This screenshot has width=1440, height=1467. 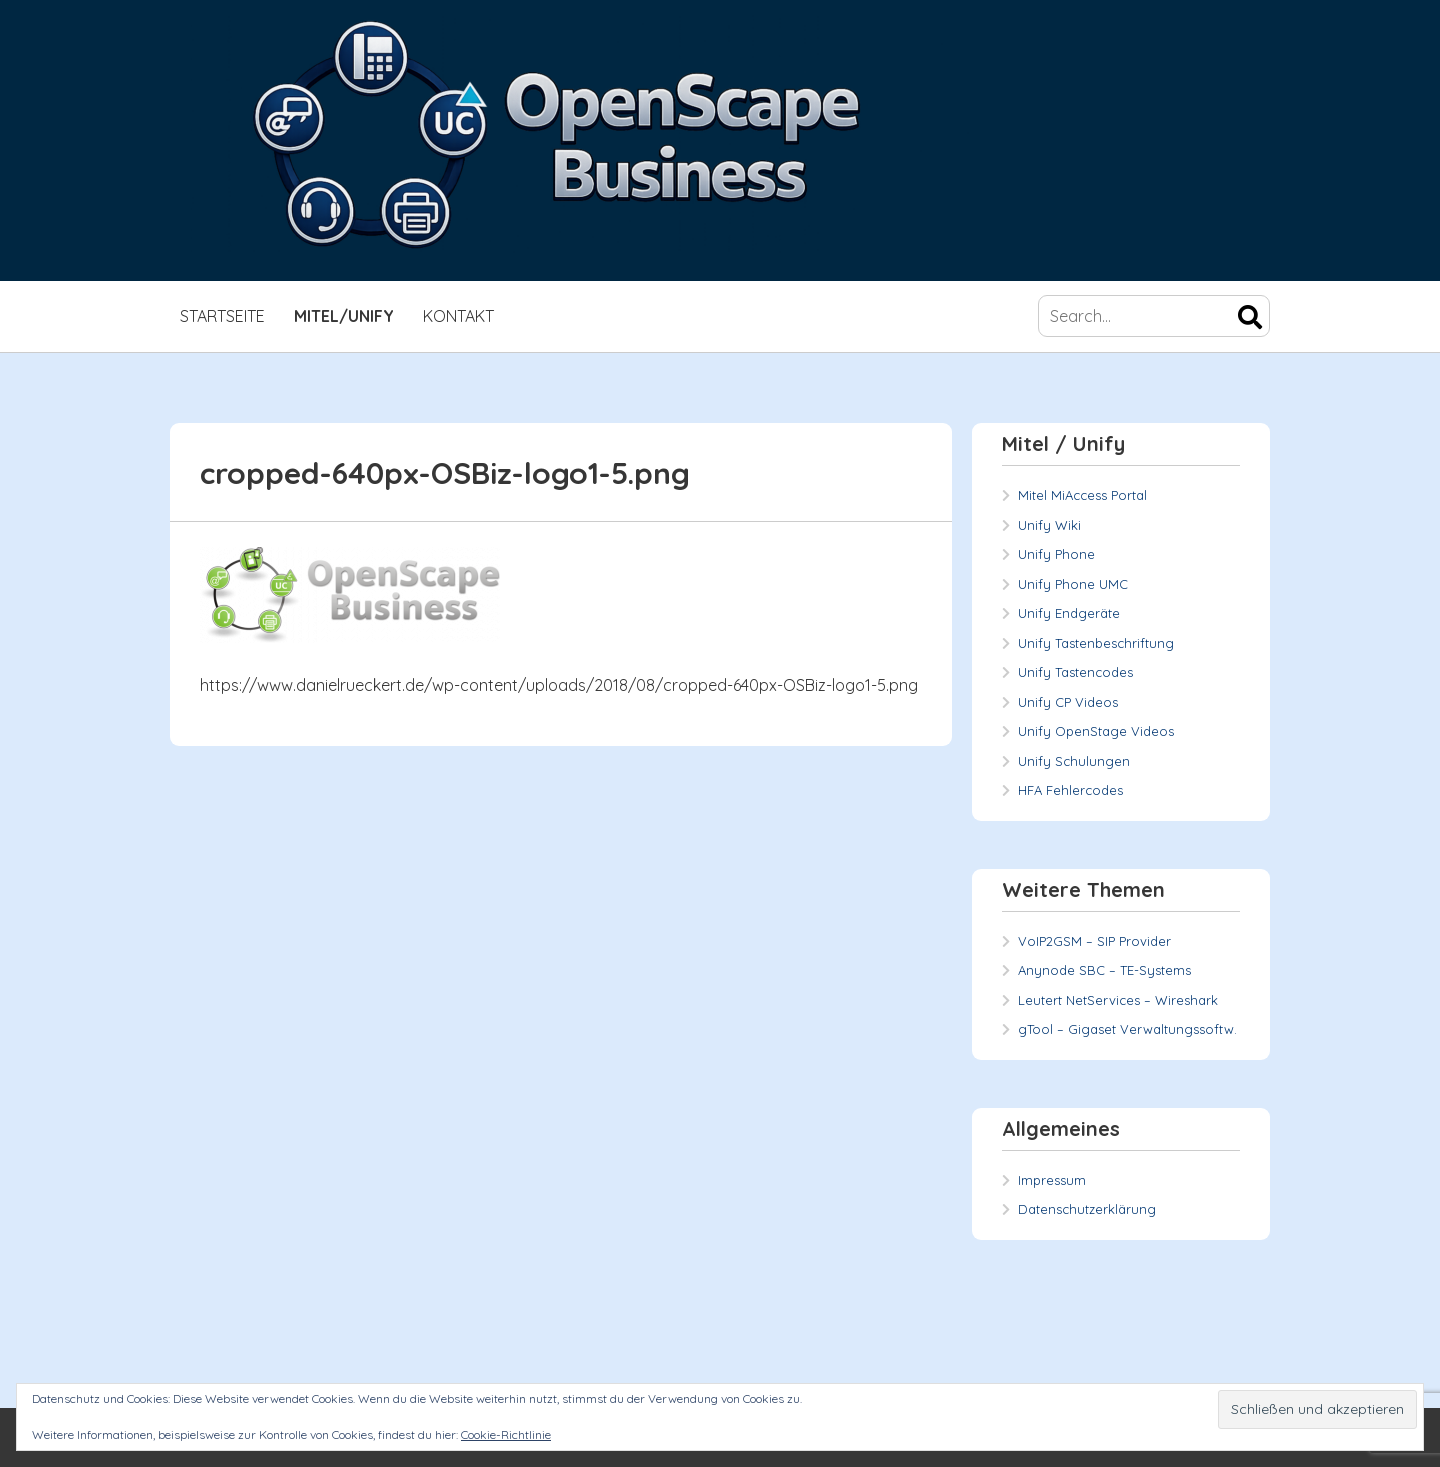 I want to click on Unify CP Videos, so click(x=1068, y=702).